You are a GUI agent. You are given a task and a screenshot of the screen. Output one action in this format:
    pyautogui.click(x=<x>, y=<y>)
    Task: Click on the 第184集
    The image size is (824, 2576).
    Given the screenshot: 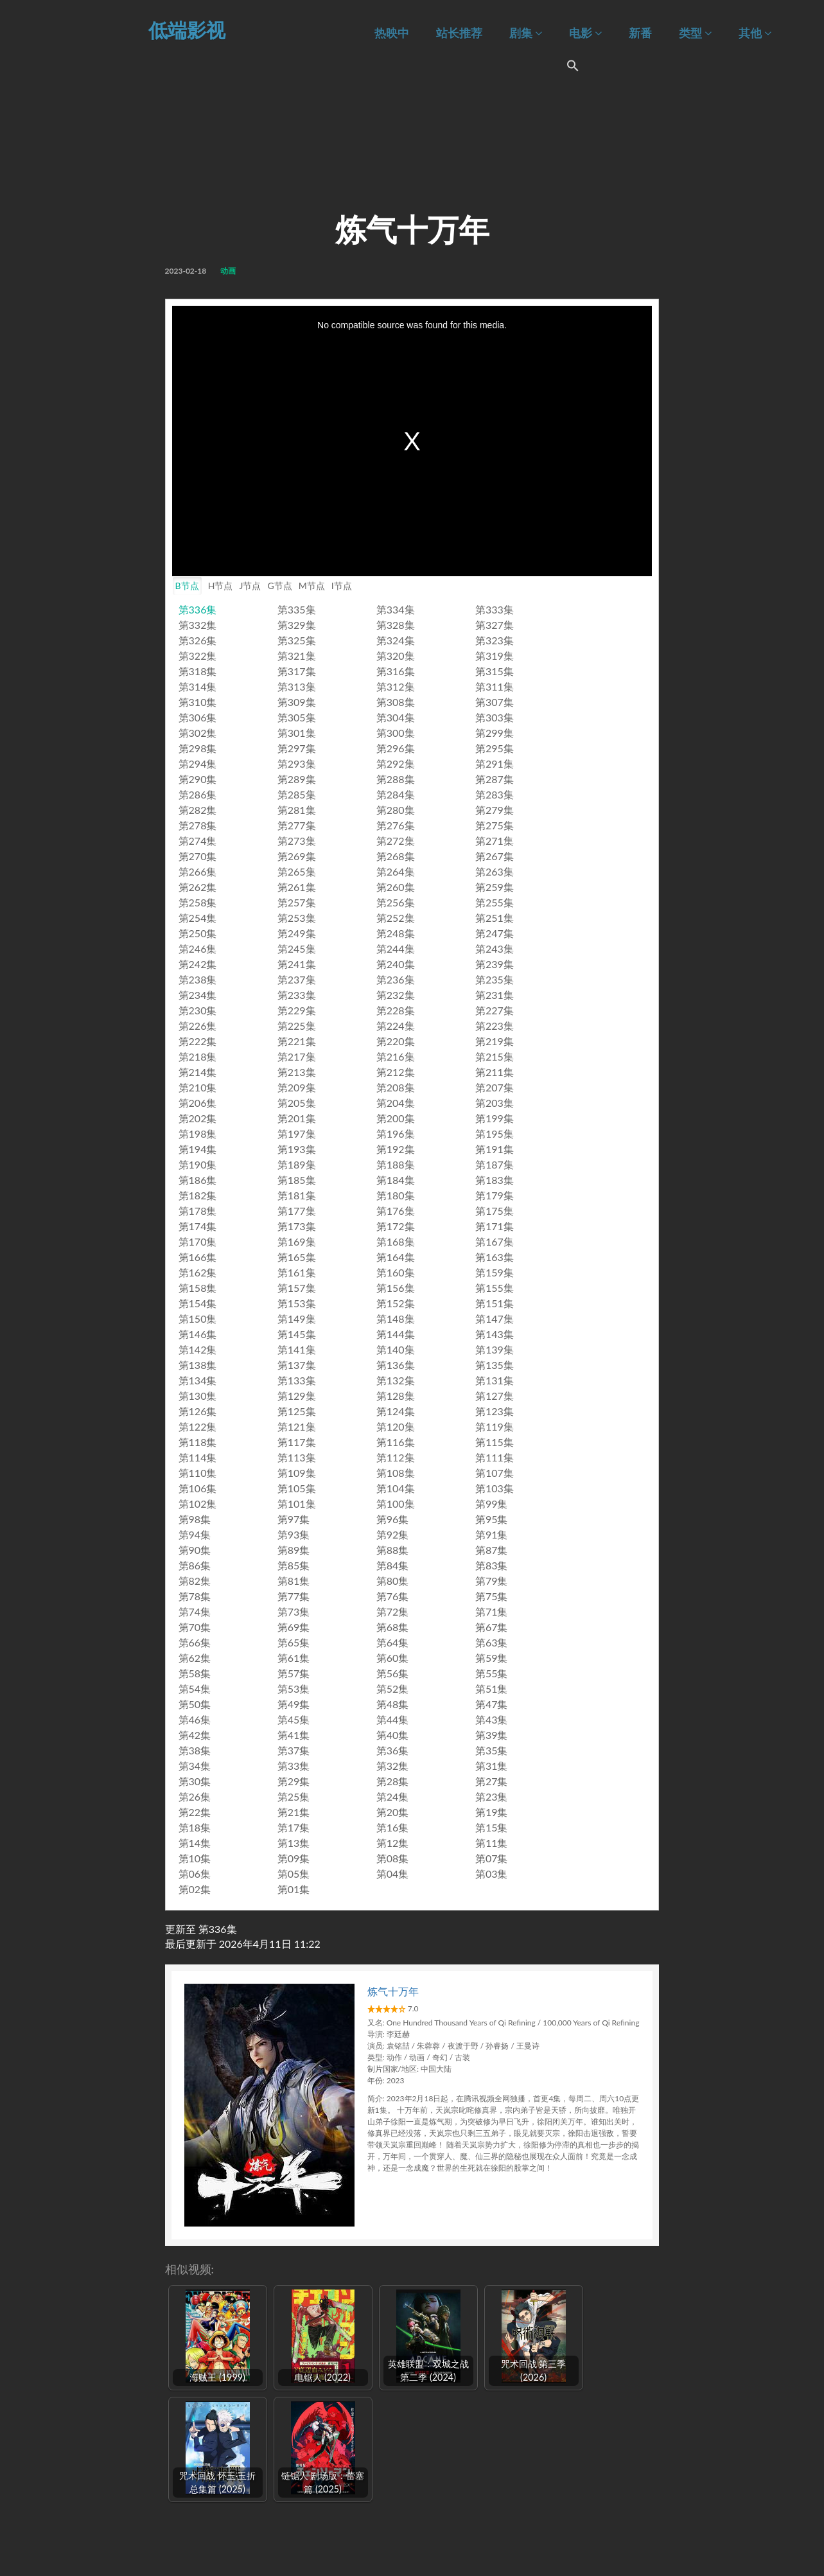 What is the action you would take?
    pyautogui.click(x=395, y=1180)
    